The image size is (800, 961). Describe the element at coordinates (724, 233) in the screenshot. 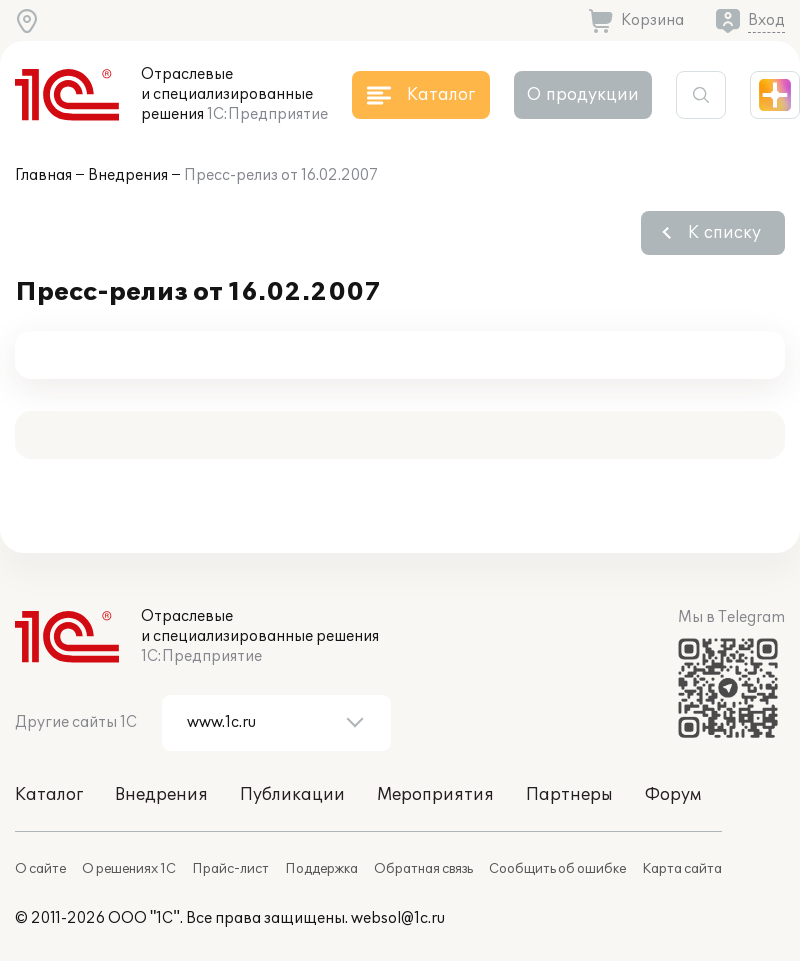

I see `К списку` at that location.